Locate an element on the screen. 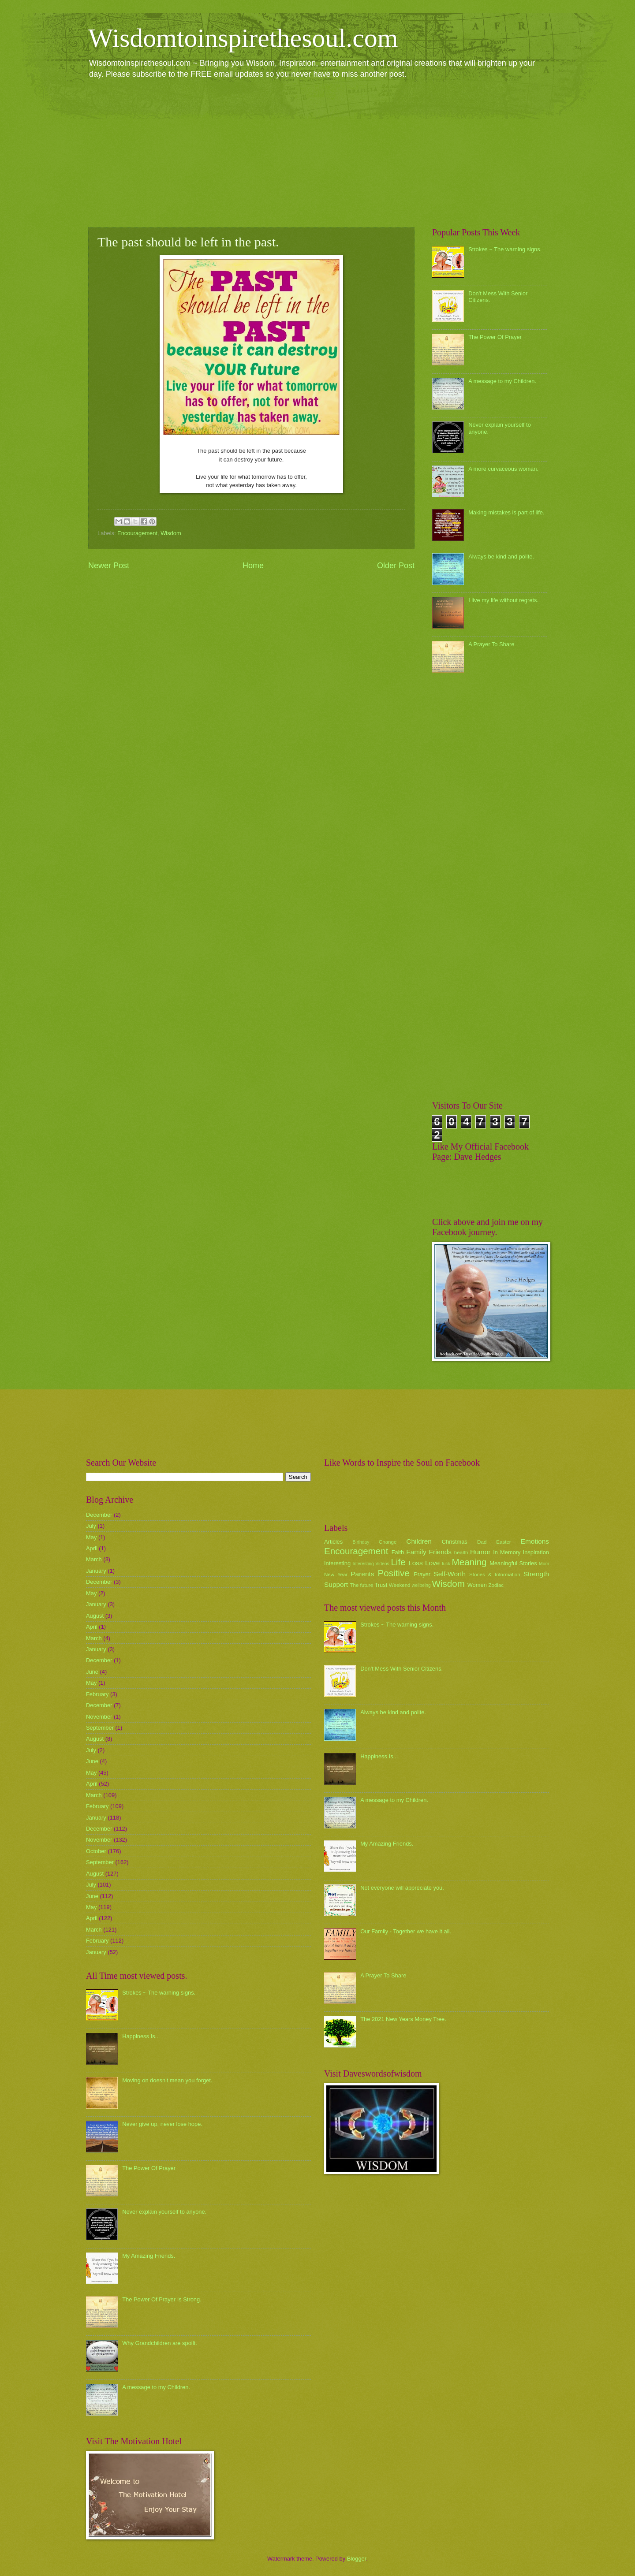 Image resolution: width=635 pixels, height=2576 pixels. Prayer is located at coordinates (422, 1574).